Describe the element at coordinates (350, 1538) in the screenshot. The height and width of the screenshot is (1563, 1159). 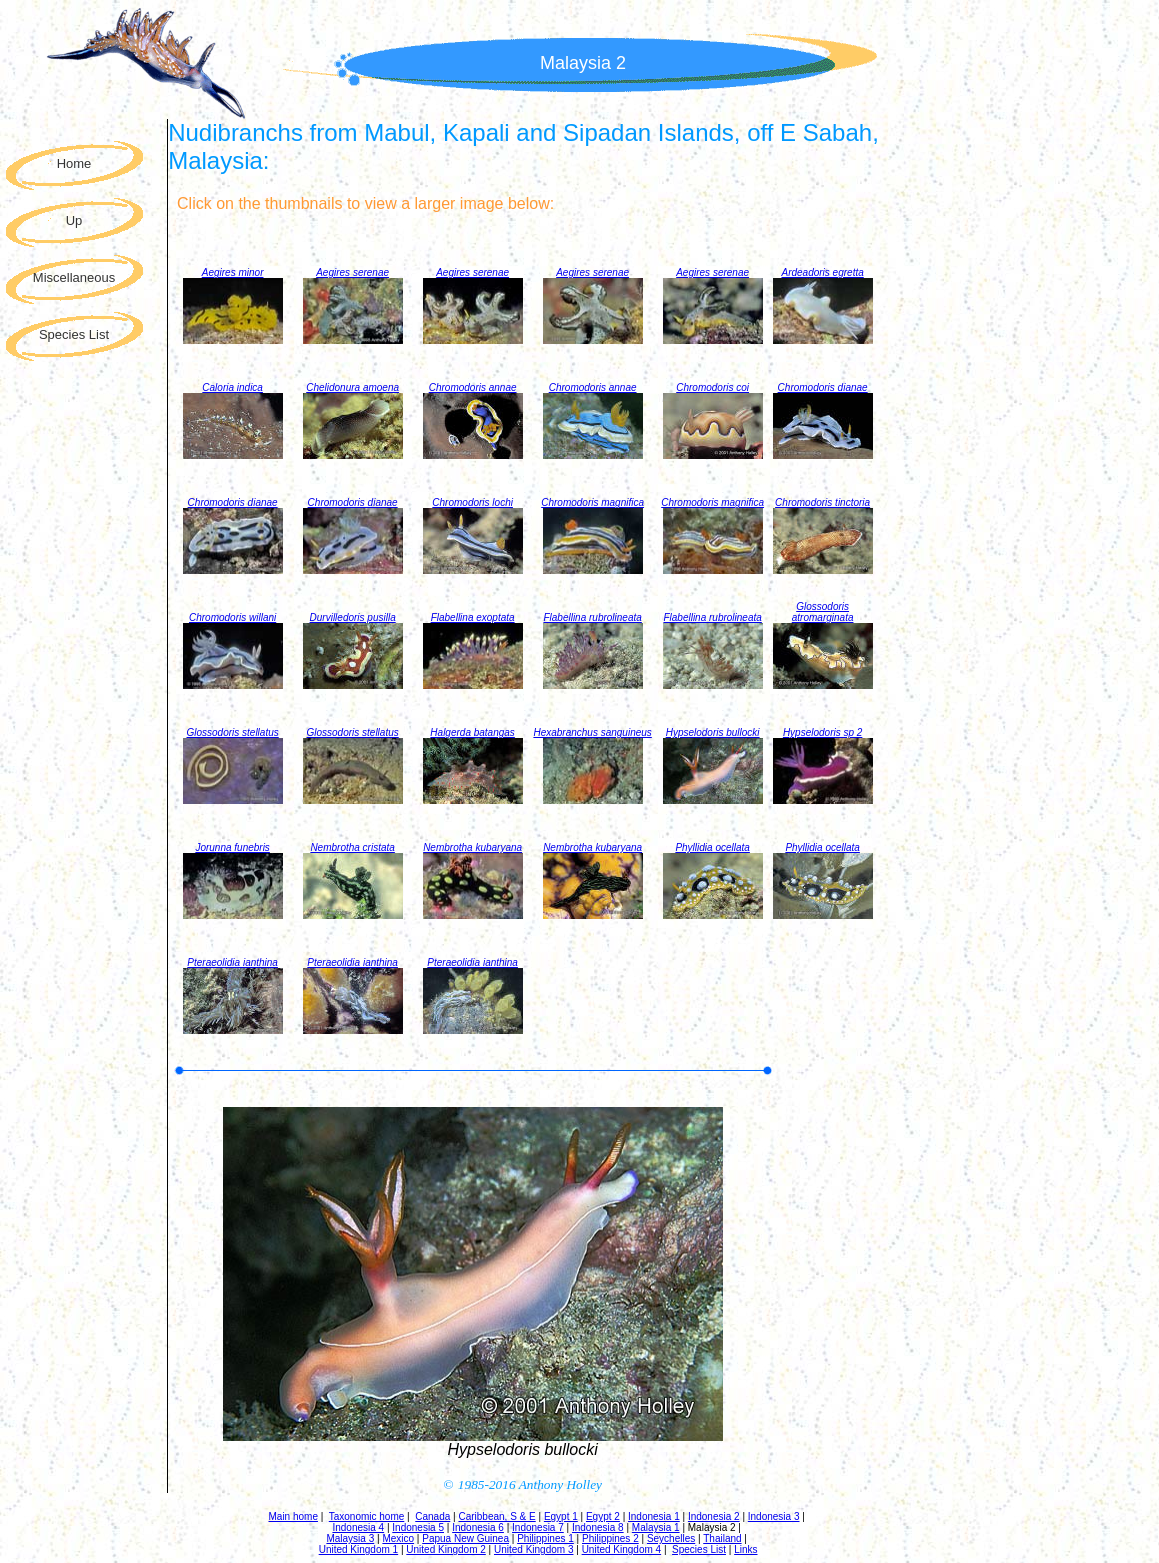
I see `Malaysia 3` at that location.